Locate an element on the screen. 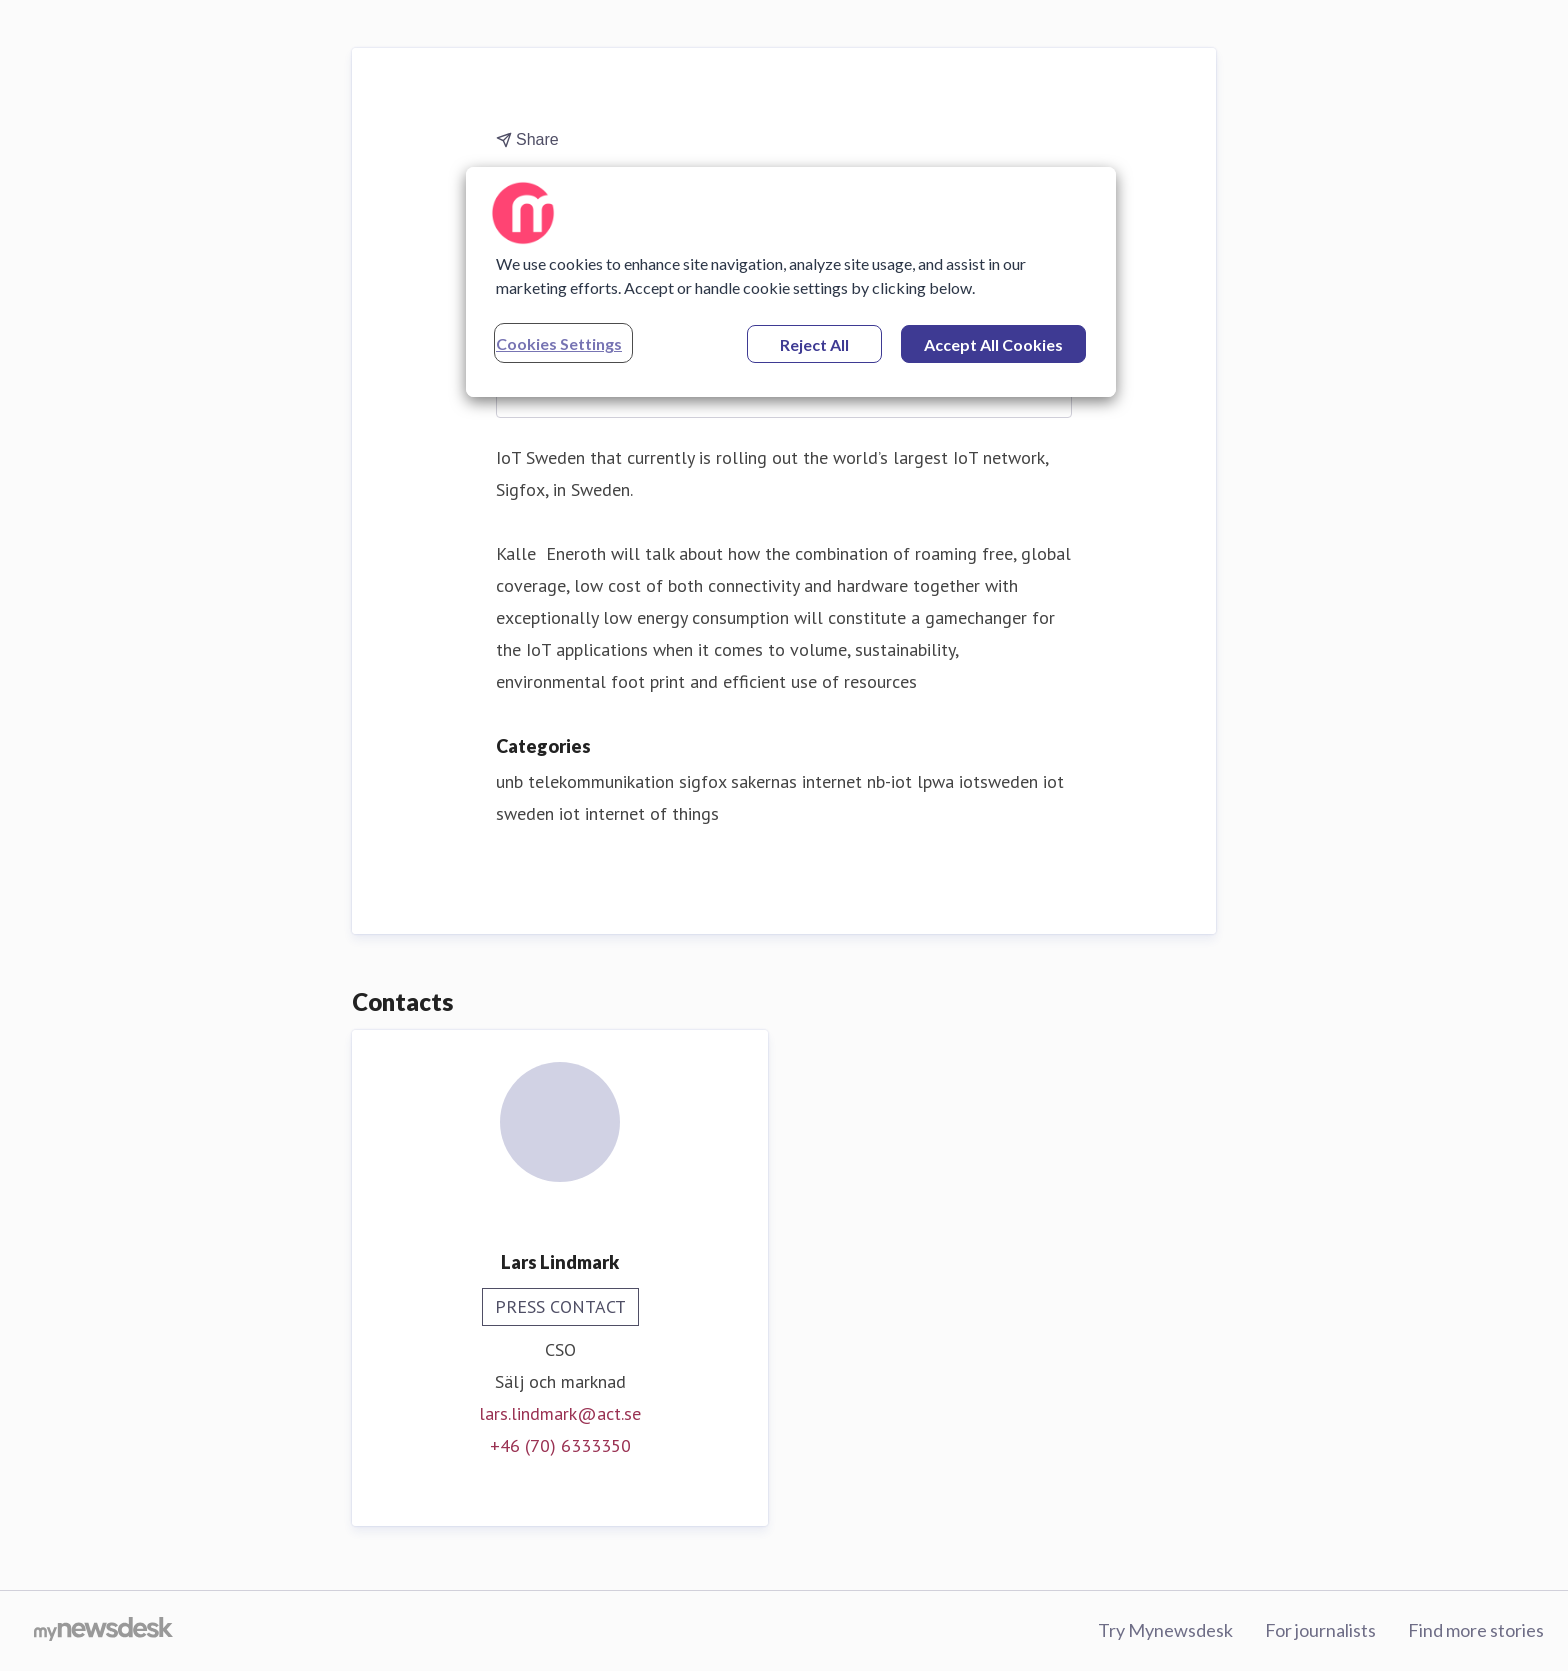 The image size is (1568, 1671). For journalists [For journalists (opens in new window)] is located at coordinates (1320, 1630).